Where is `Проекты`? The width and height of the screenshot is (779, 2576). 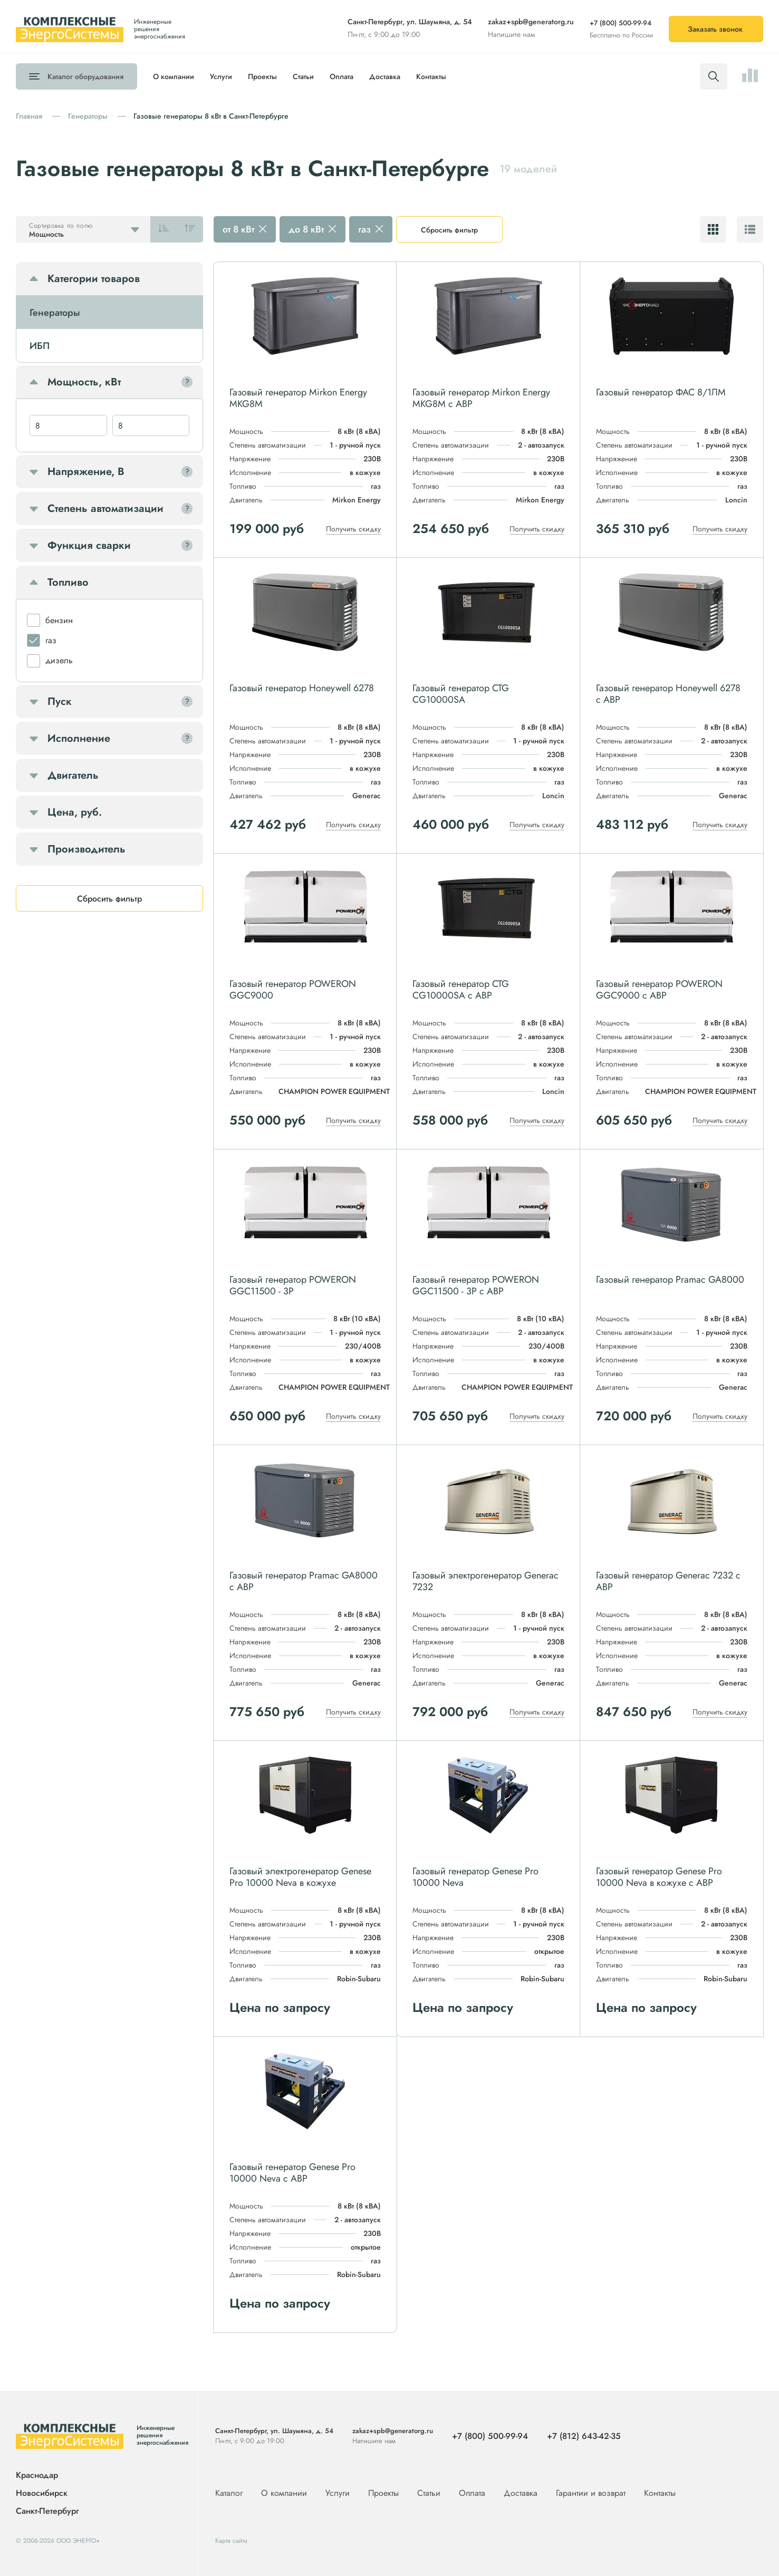 Проекты is located at coordinates (262, 76).